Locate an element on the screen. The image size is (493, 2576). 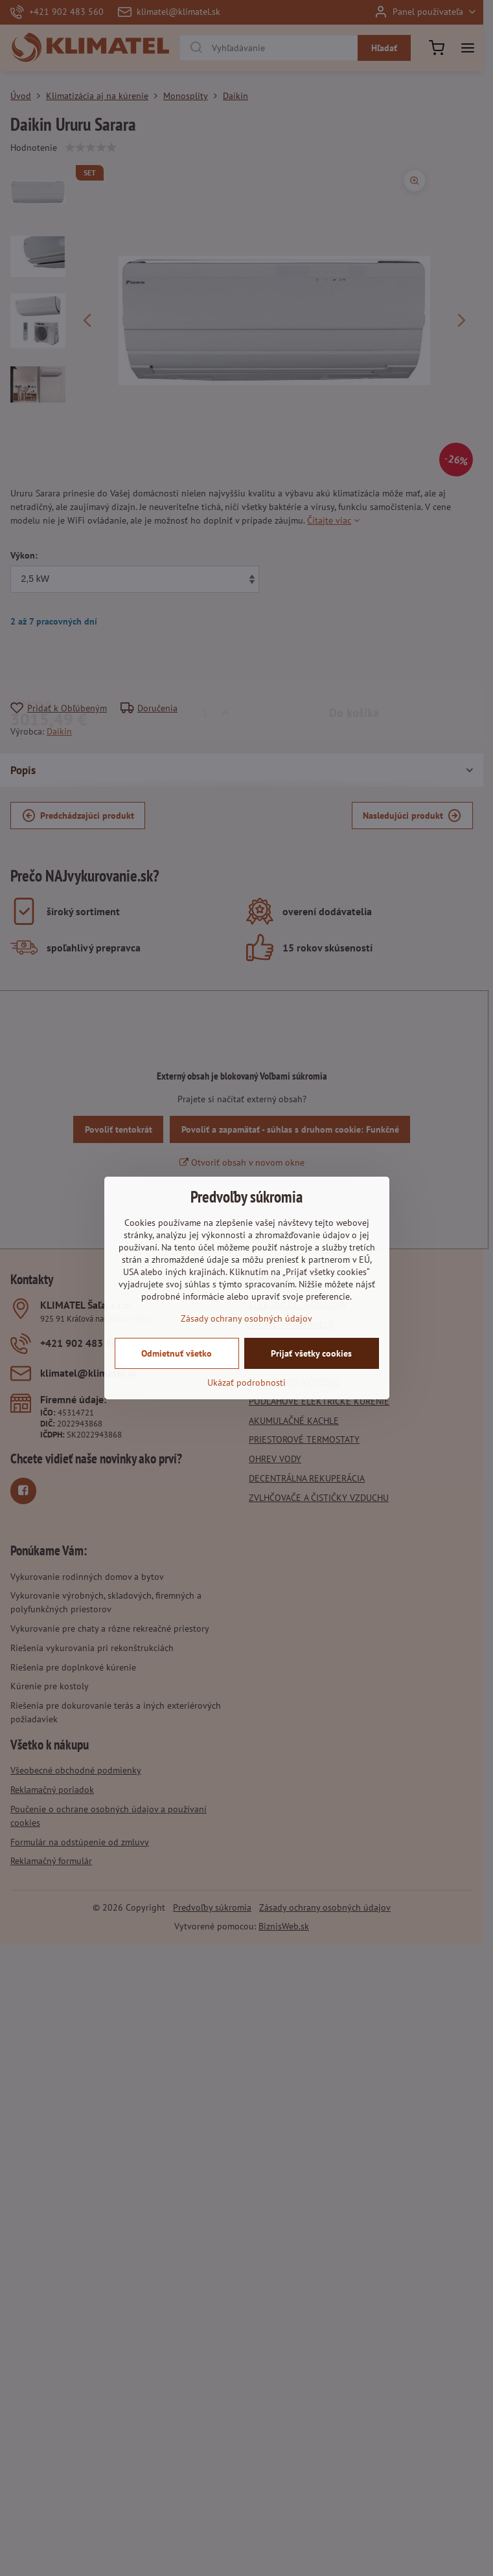
Zásady ochrany osobných údajov is located at coordinates (246, 1318).